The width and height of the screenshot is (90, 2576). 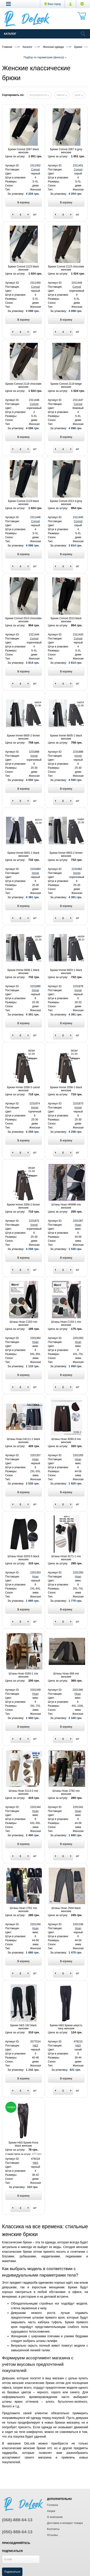 What do you see at coordinates (66, 737) in the screenshot?
I see `Брюки Immei 6605-1 black женские` at bounding box center [66, 737].